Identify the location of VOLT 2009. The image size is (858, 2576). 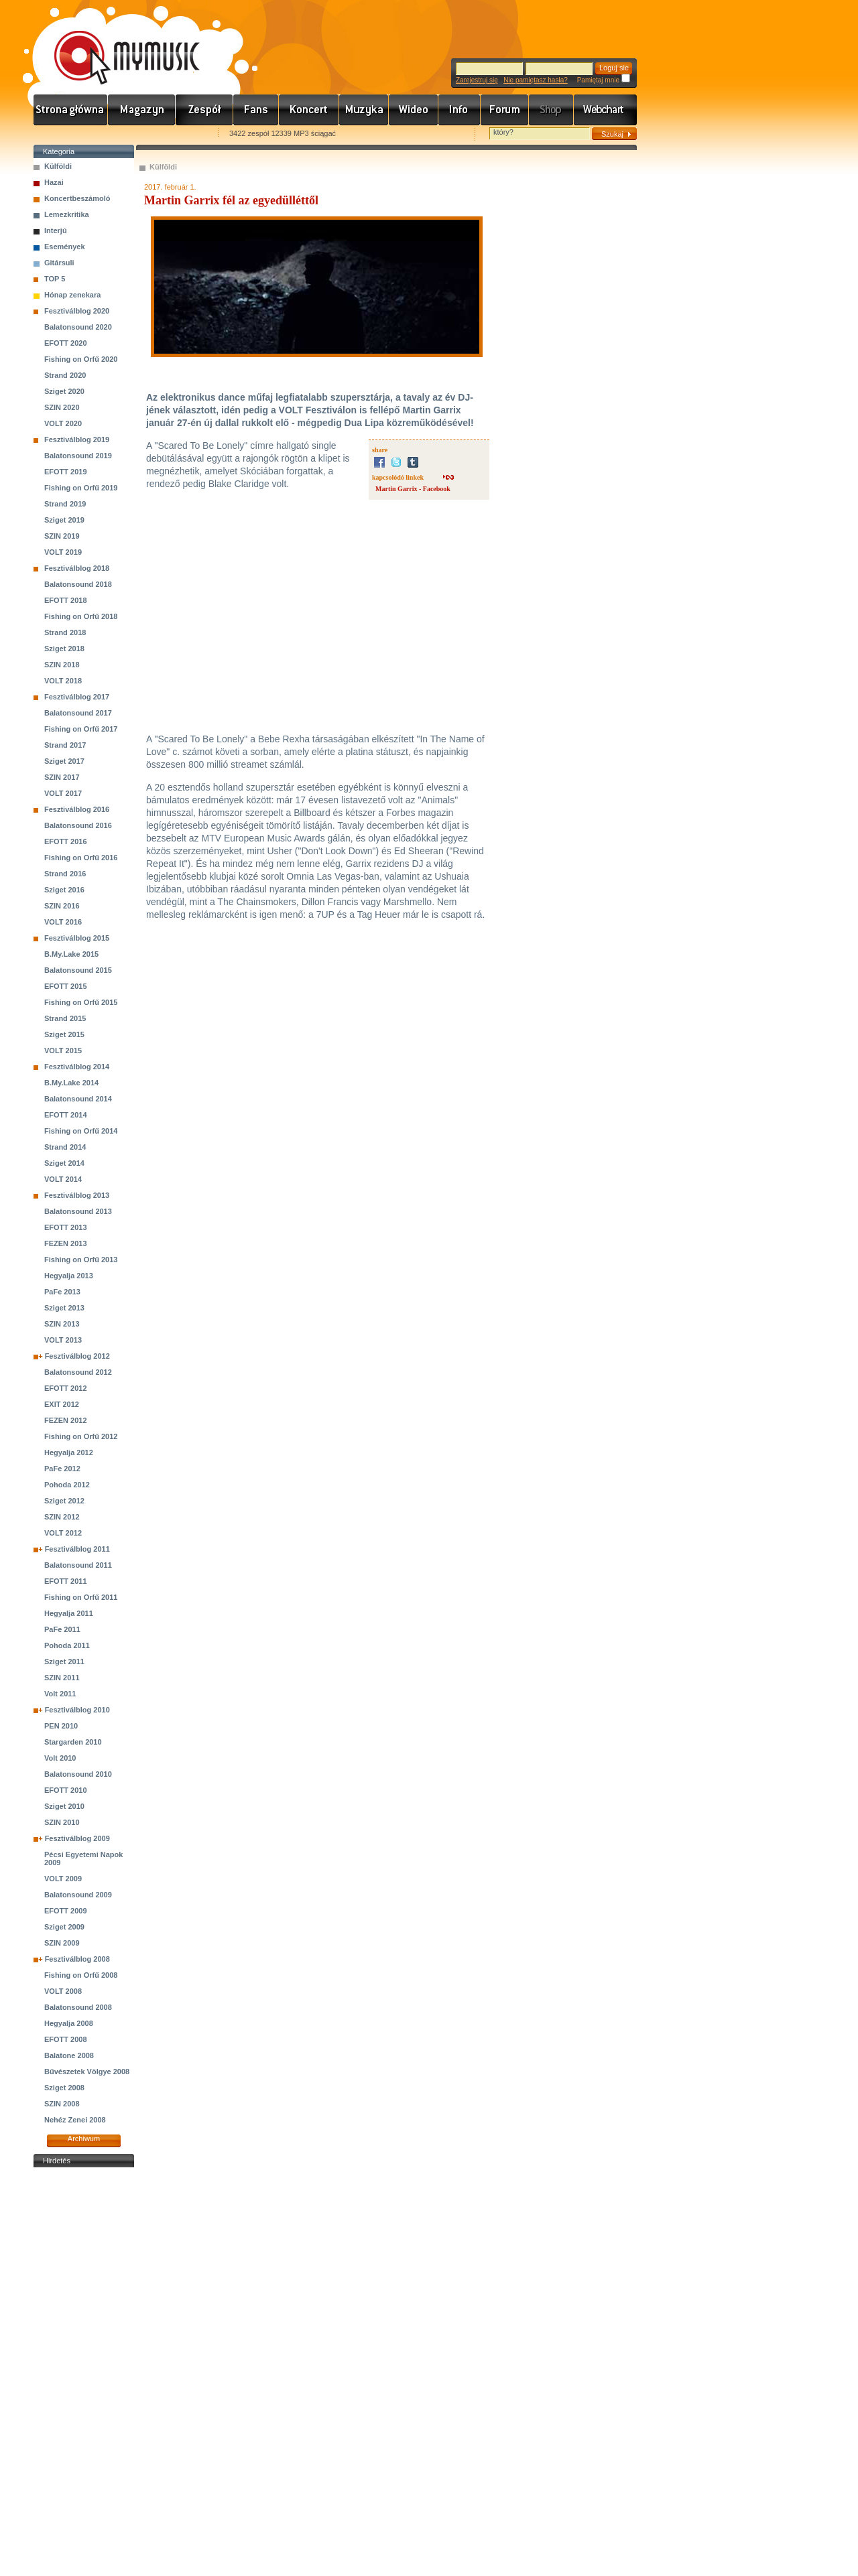
(63, 1879).